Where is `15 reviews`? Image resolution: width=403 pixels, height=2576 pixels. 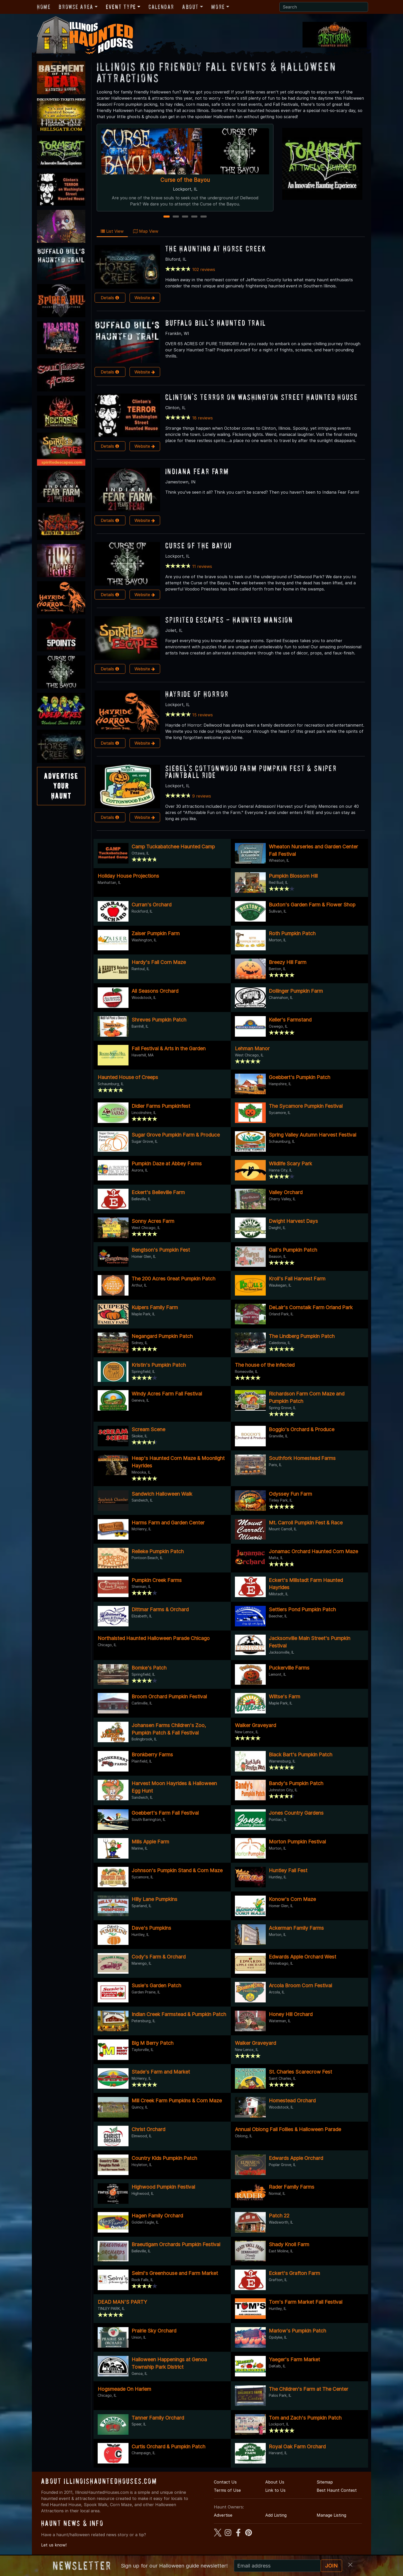 15 reviews is located at coordinates (202, 721).